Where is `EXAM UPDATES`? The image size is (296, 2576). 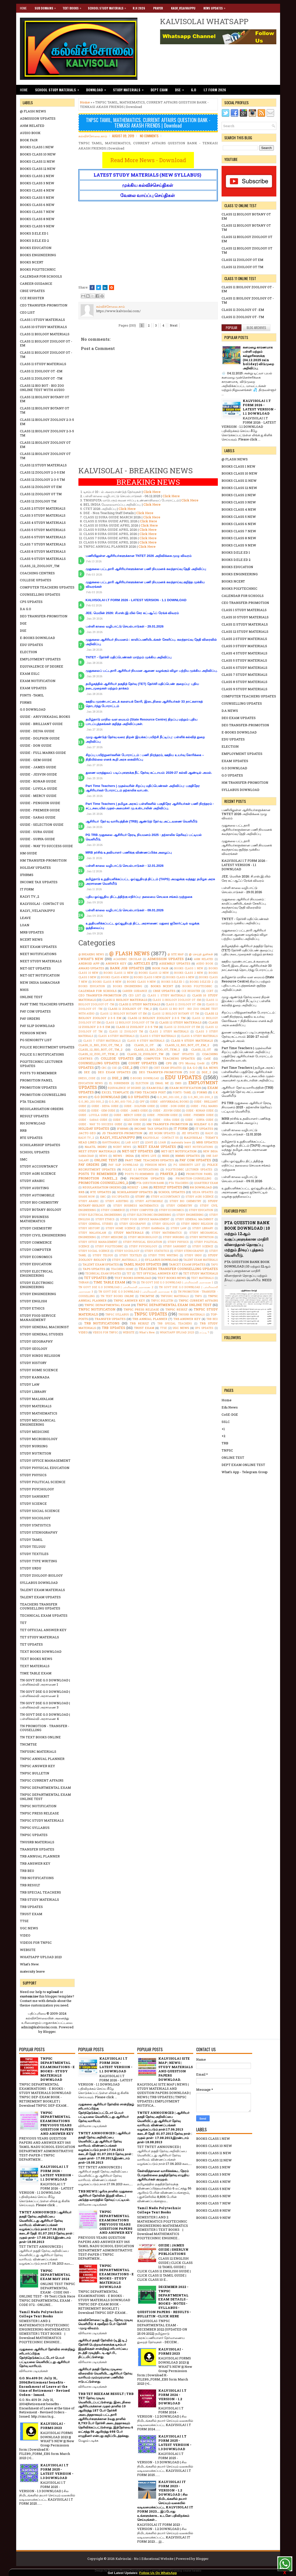 EXAM UPDATES is located at coordinates (33, 688).